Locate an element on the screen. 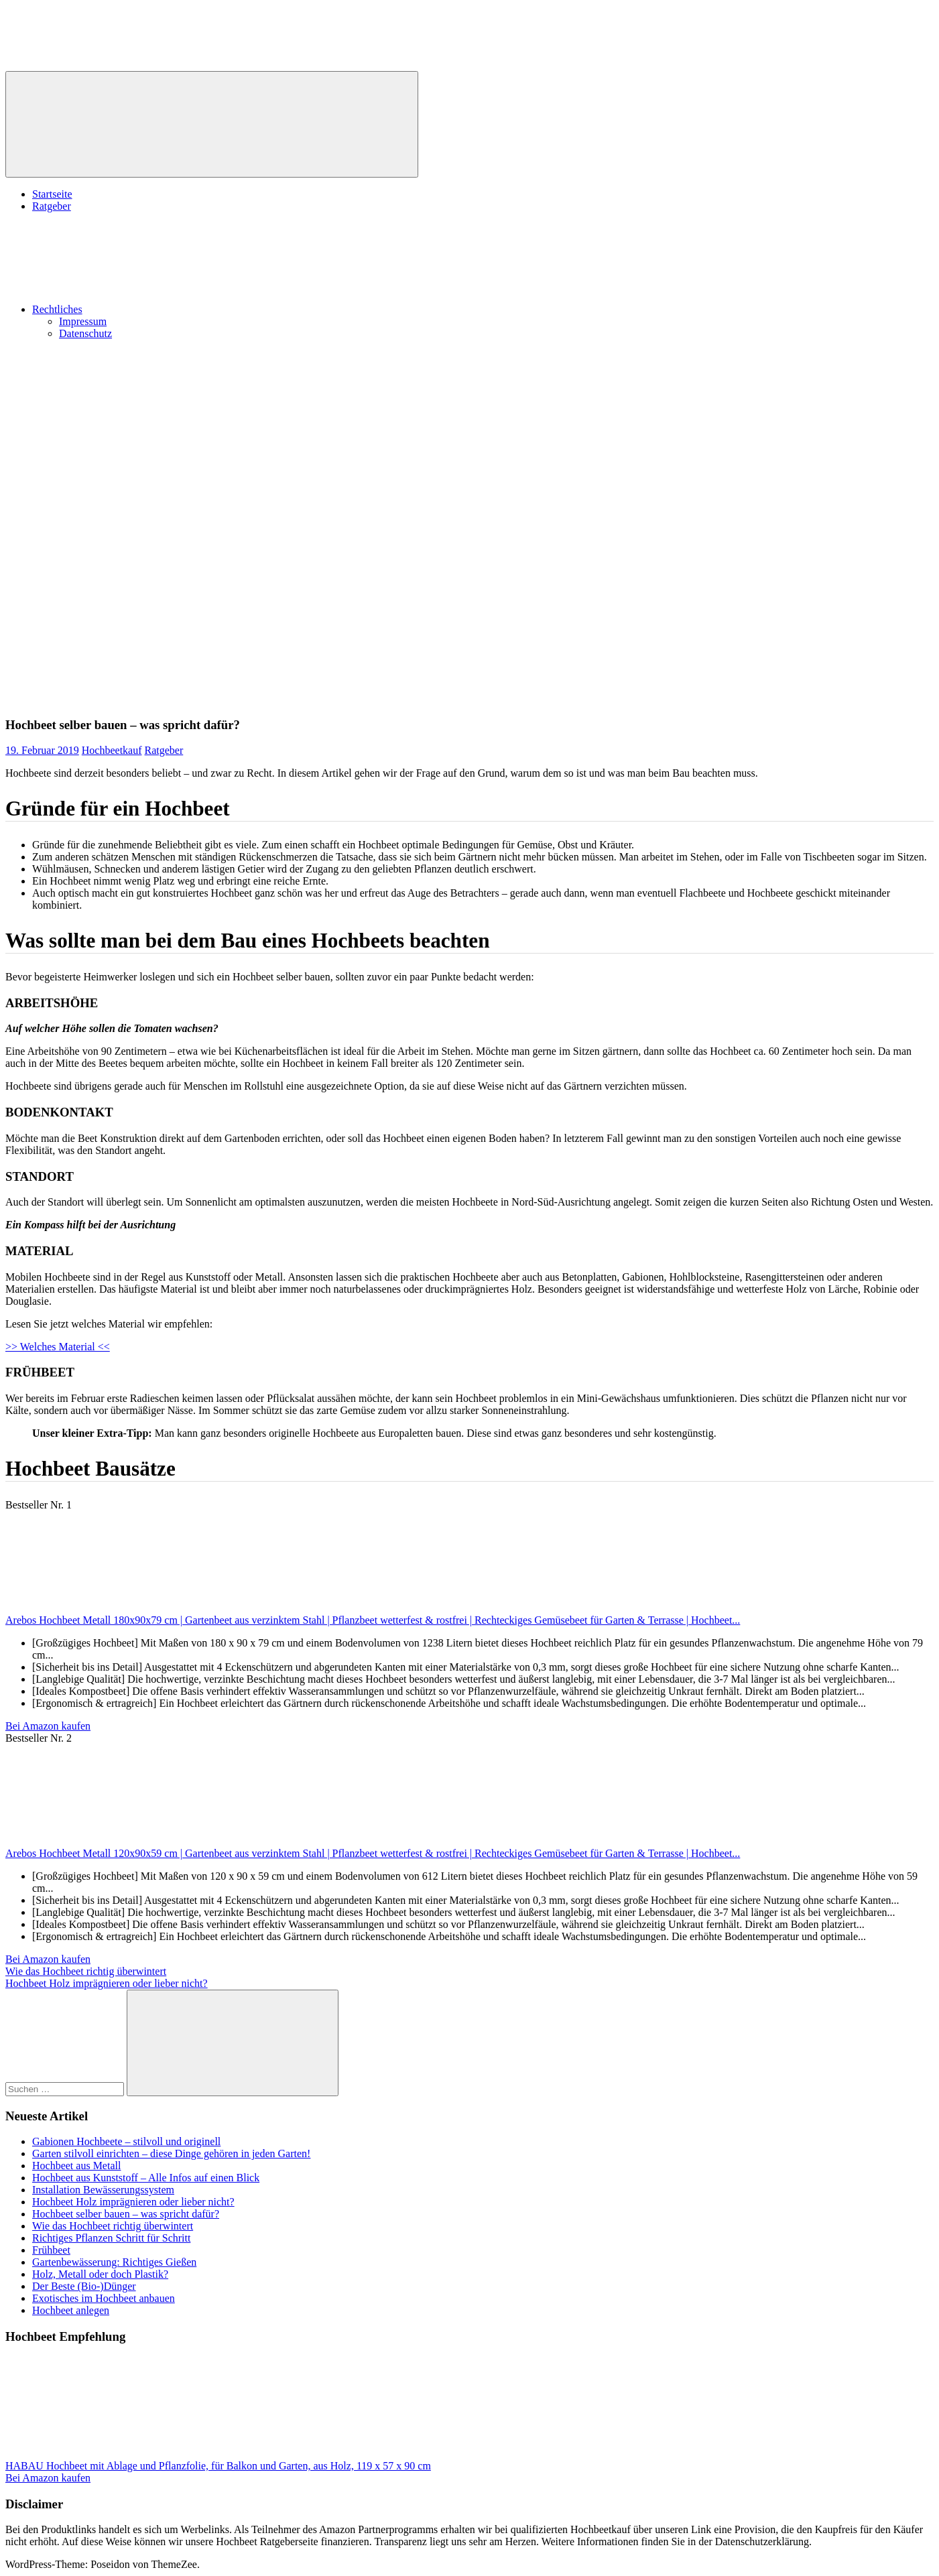 The height and width of the screenshot is (2576, 939). Rechtliches is located at coordinates (158, 309).